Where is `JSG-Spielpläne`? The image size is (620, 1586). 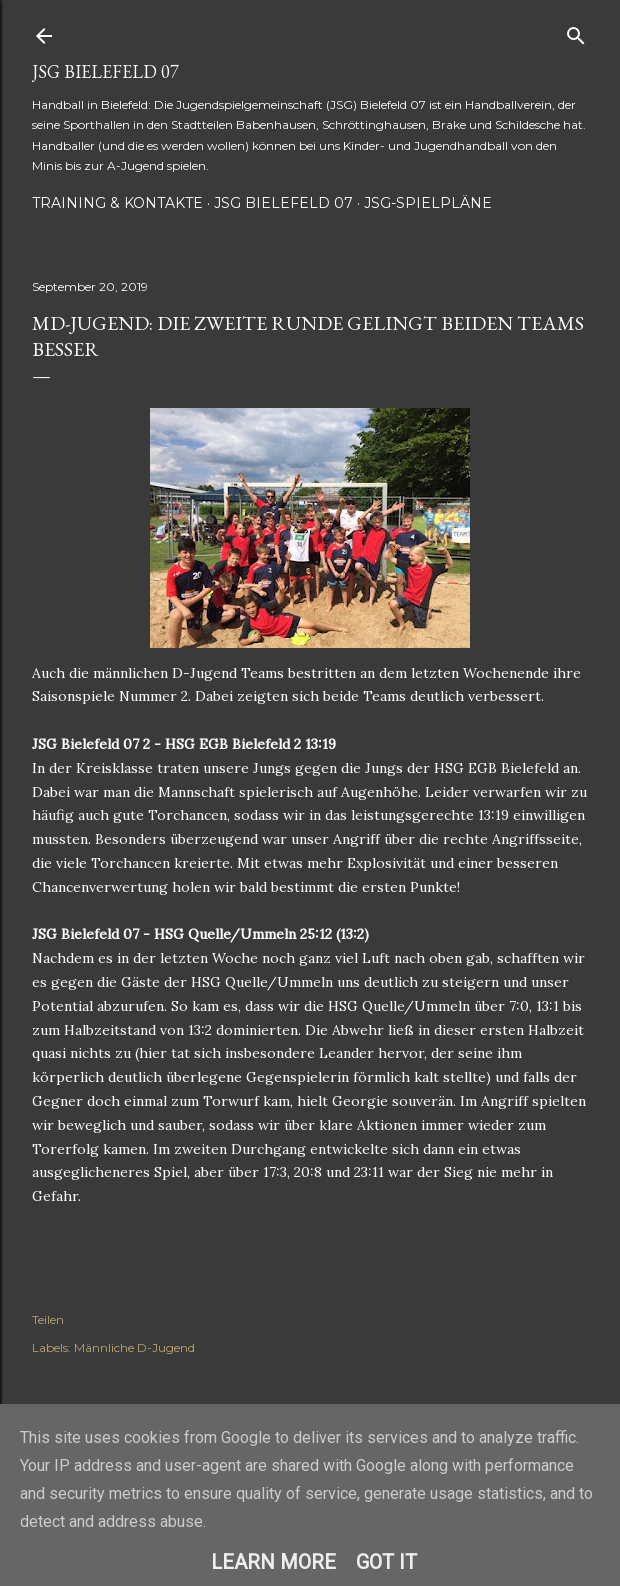
JSG-Spielpläne is located at coordinates (428, 203).